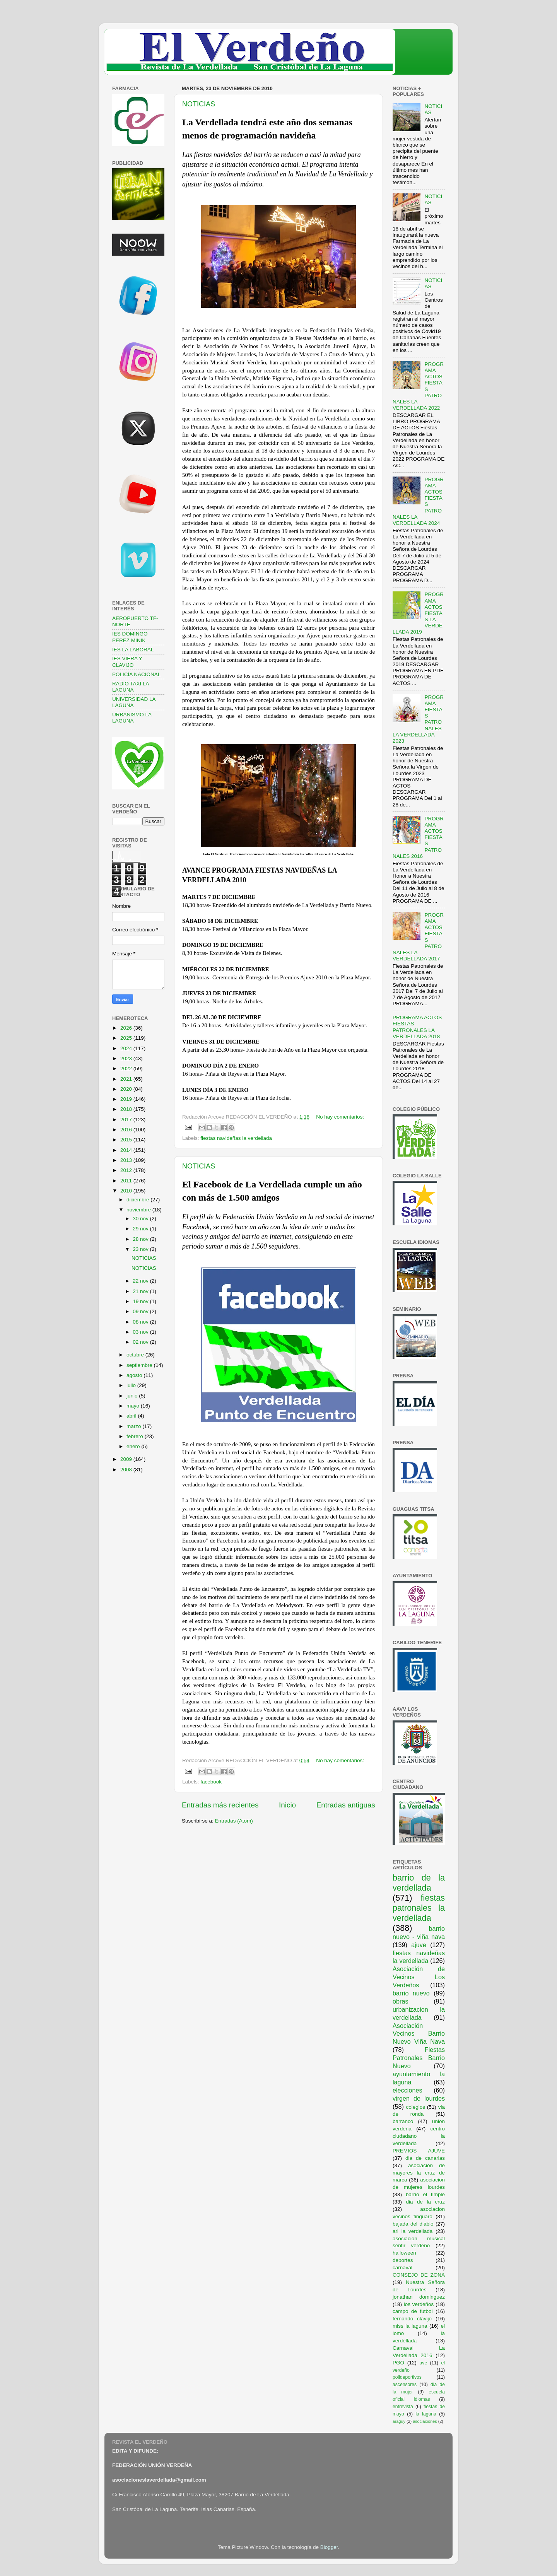  What do you see at coordinates (419, 2304) in the screenshot?
I see `los verdeños` at bounding box center [419, 2304].